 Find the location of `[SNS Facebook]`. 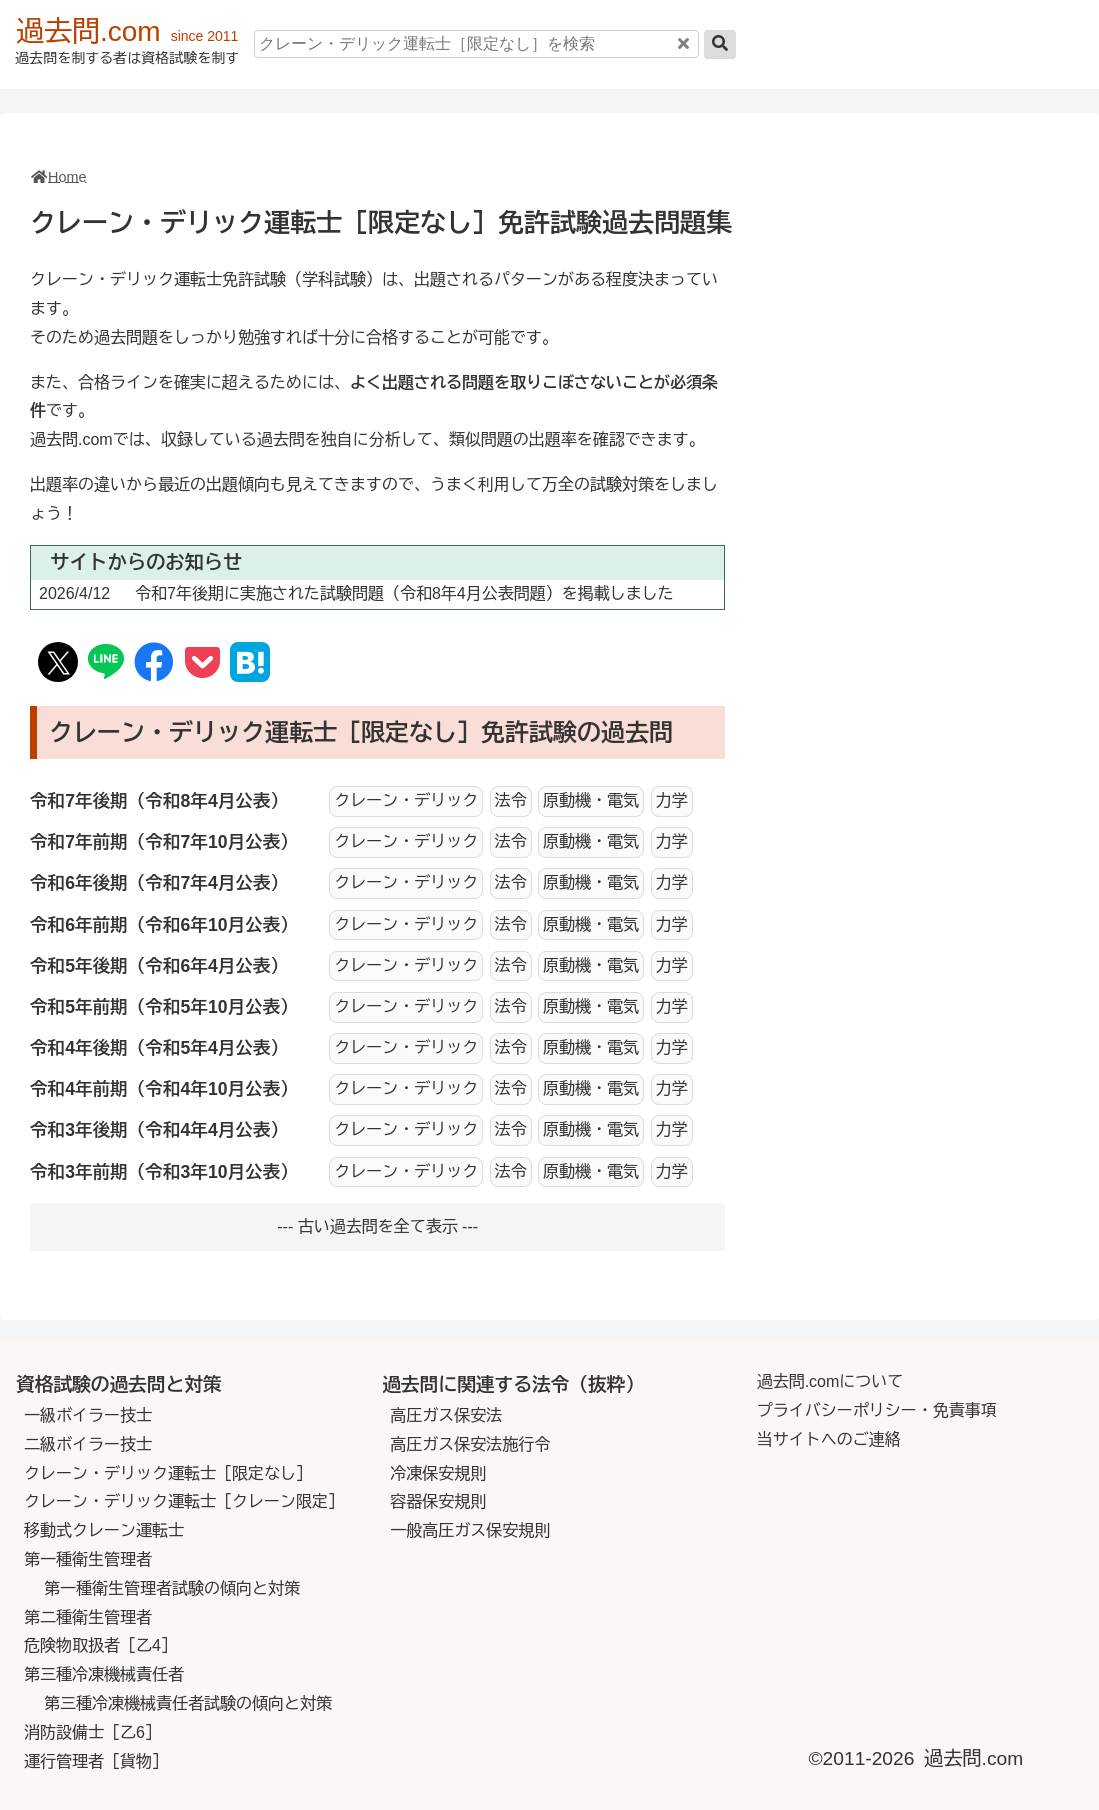

[SNS Facebook] is located at coordinates (154, 663).